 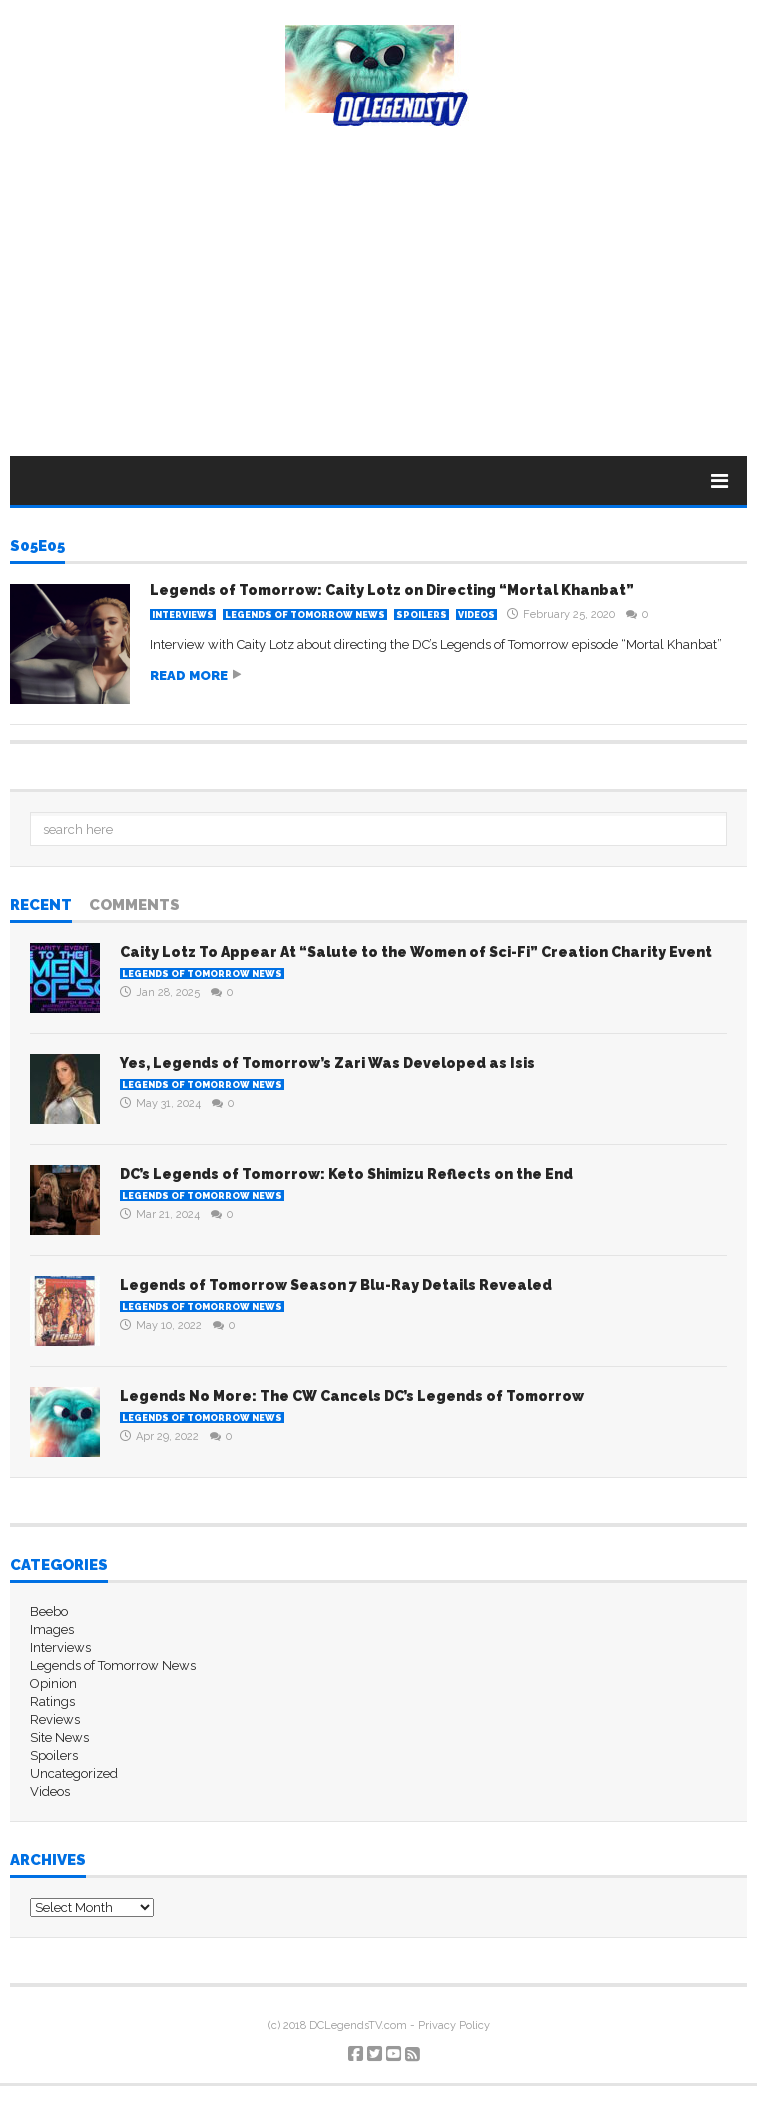 I want to click on Legends No More: The CW Cancels DC’s Legends of Tomorrow, so click(x=352, y=1396).